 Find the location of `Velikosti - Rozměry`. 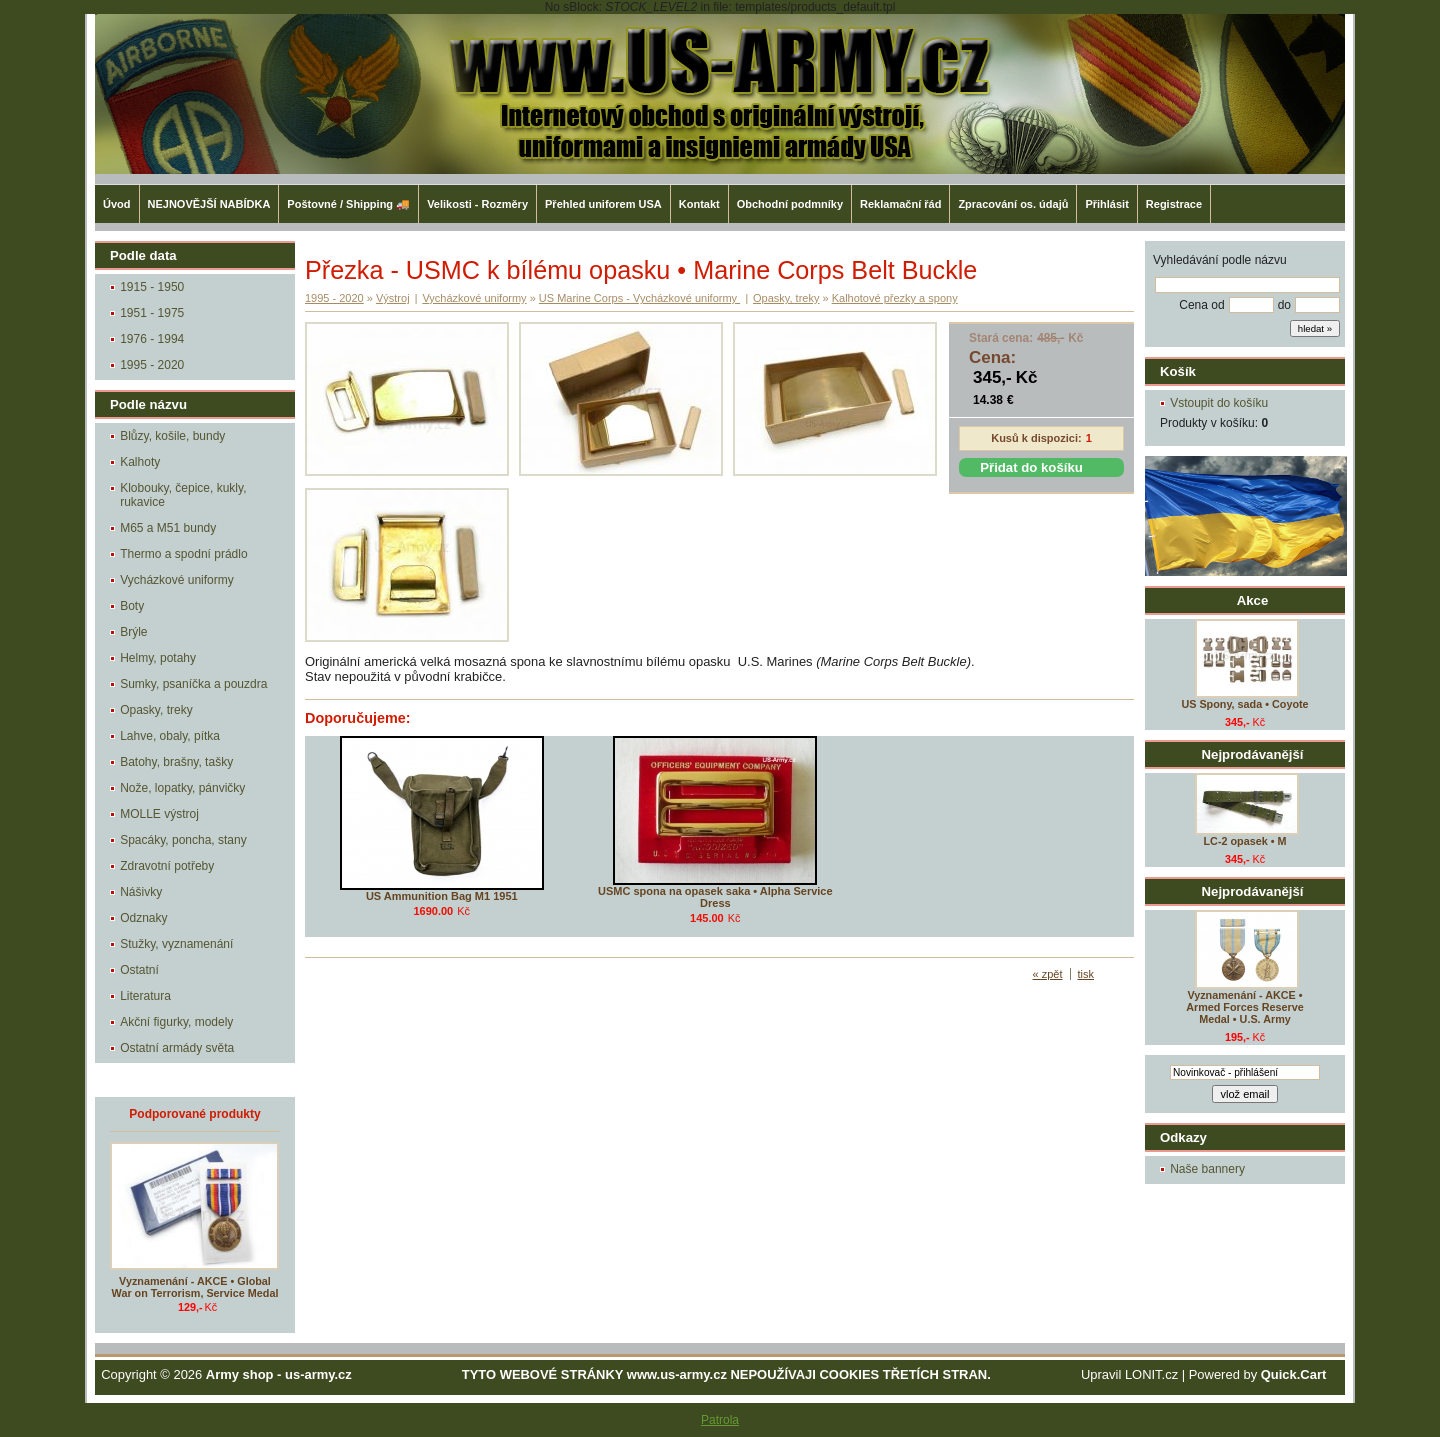

Velikosti - Rozměry is located at coordinates (477, 204).